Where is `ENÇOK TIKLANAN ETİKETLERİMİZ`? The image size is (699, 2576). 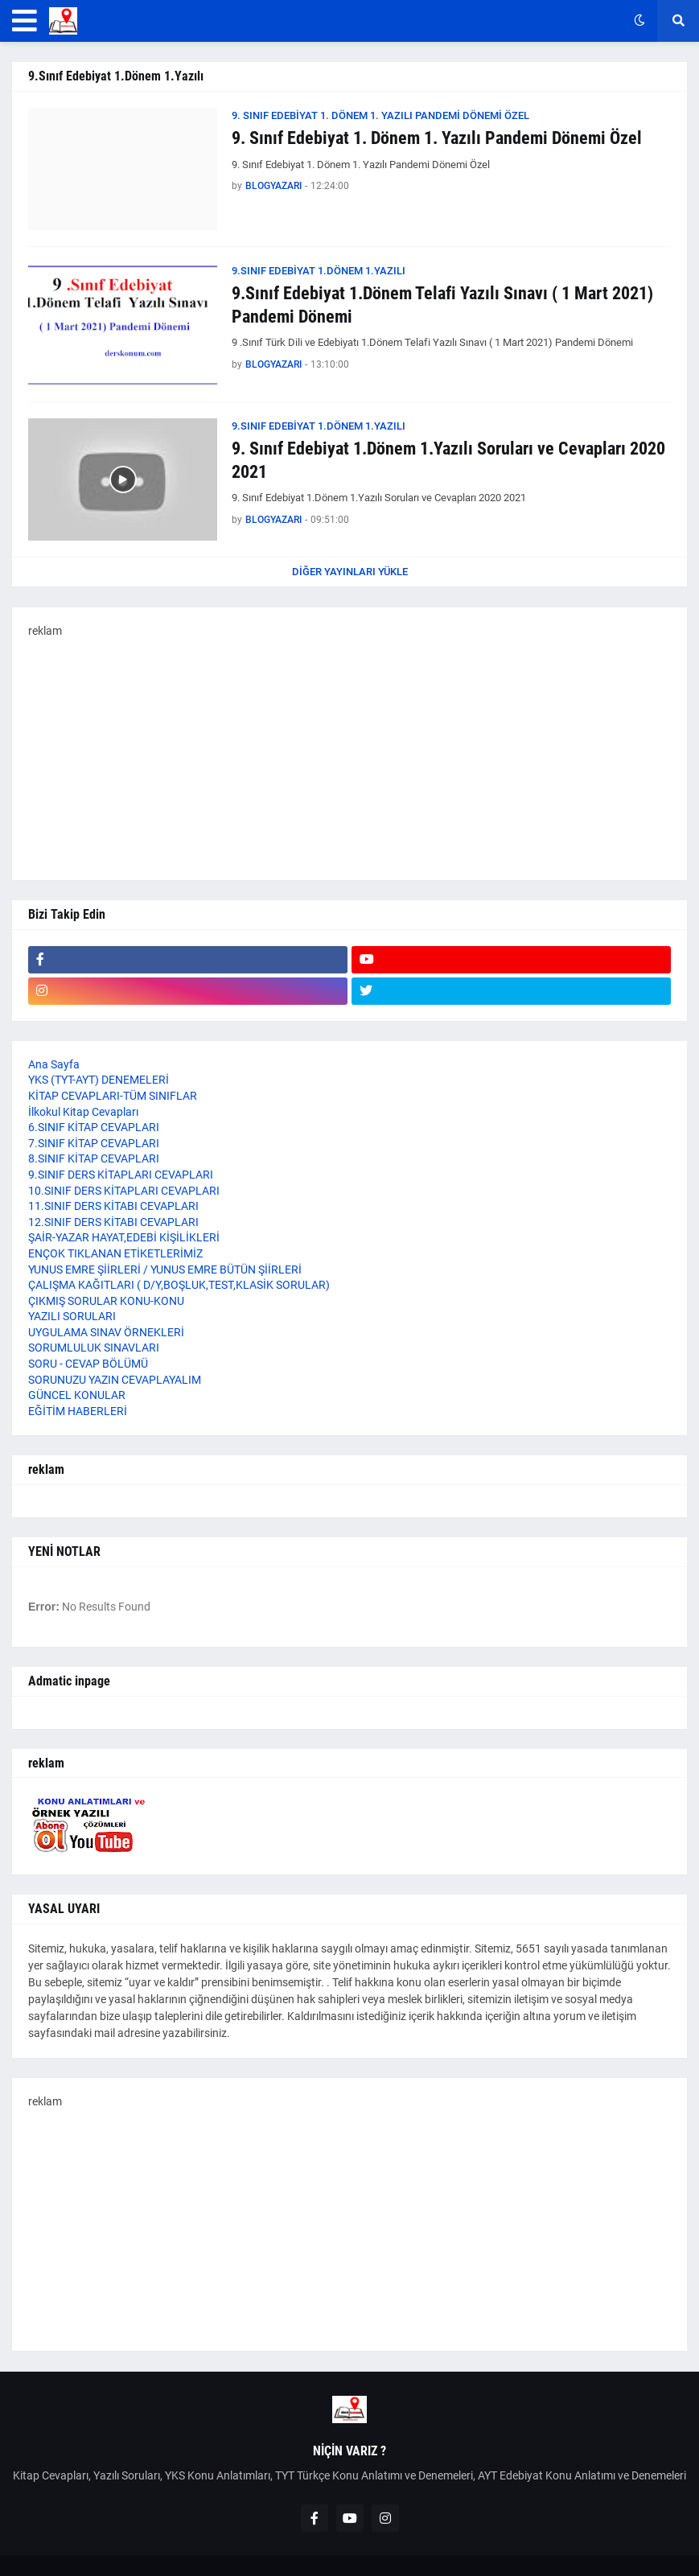
ENÇOK TIKLANAN ETİKETLERİMİZ is located at coordinates (115, 1253).